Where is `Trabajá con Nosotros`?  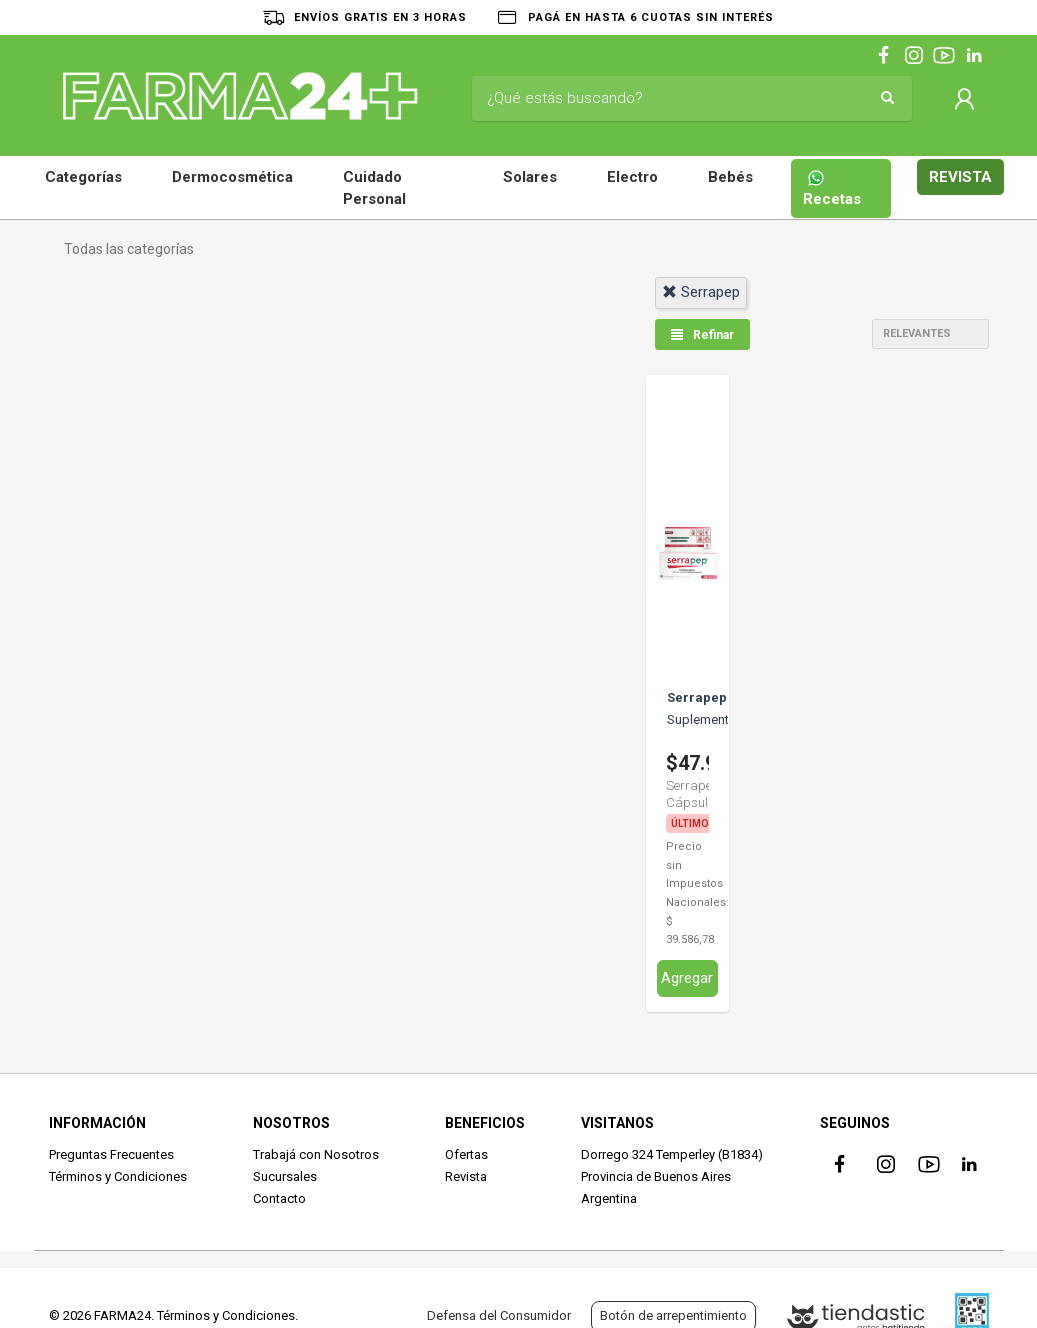
Trabajá con Nosotros is located at coordinates (316, 1153).